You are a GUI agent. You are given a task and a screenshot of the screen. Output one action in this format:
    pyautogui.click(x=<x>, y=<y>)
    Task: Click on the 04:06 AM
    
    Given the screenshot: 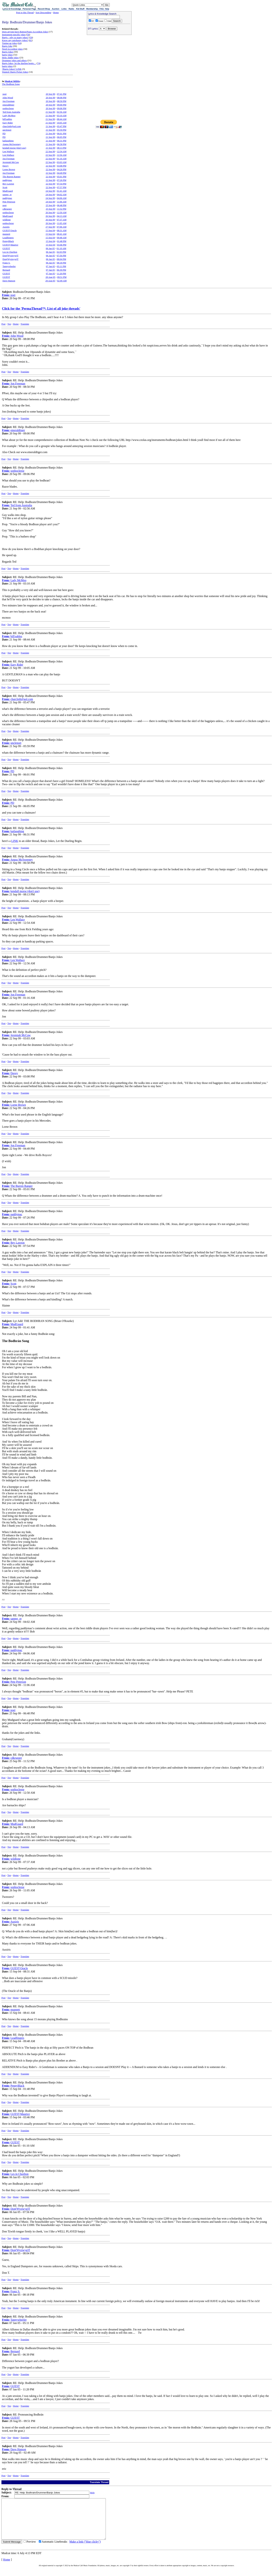 What is the action you would take?
    pyautogui.click(x=61, y=198)
    